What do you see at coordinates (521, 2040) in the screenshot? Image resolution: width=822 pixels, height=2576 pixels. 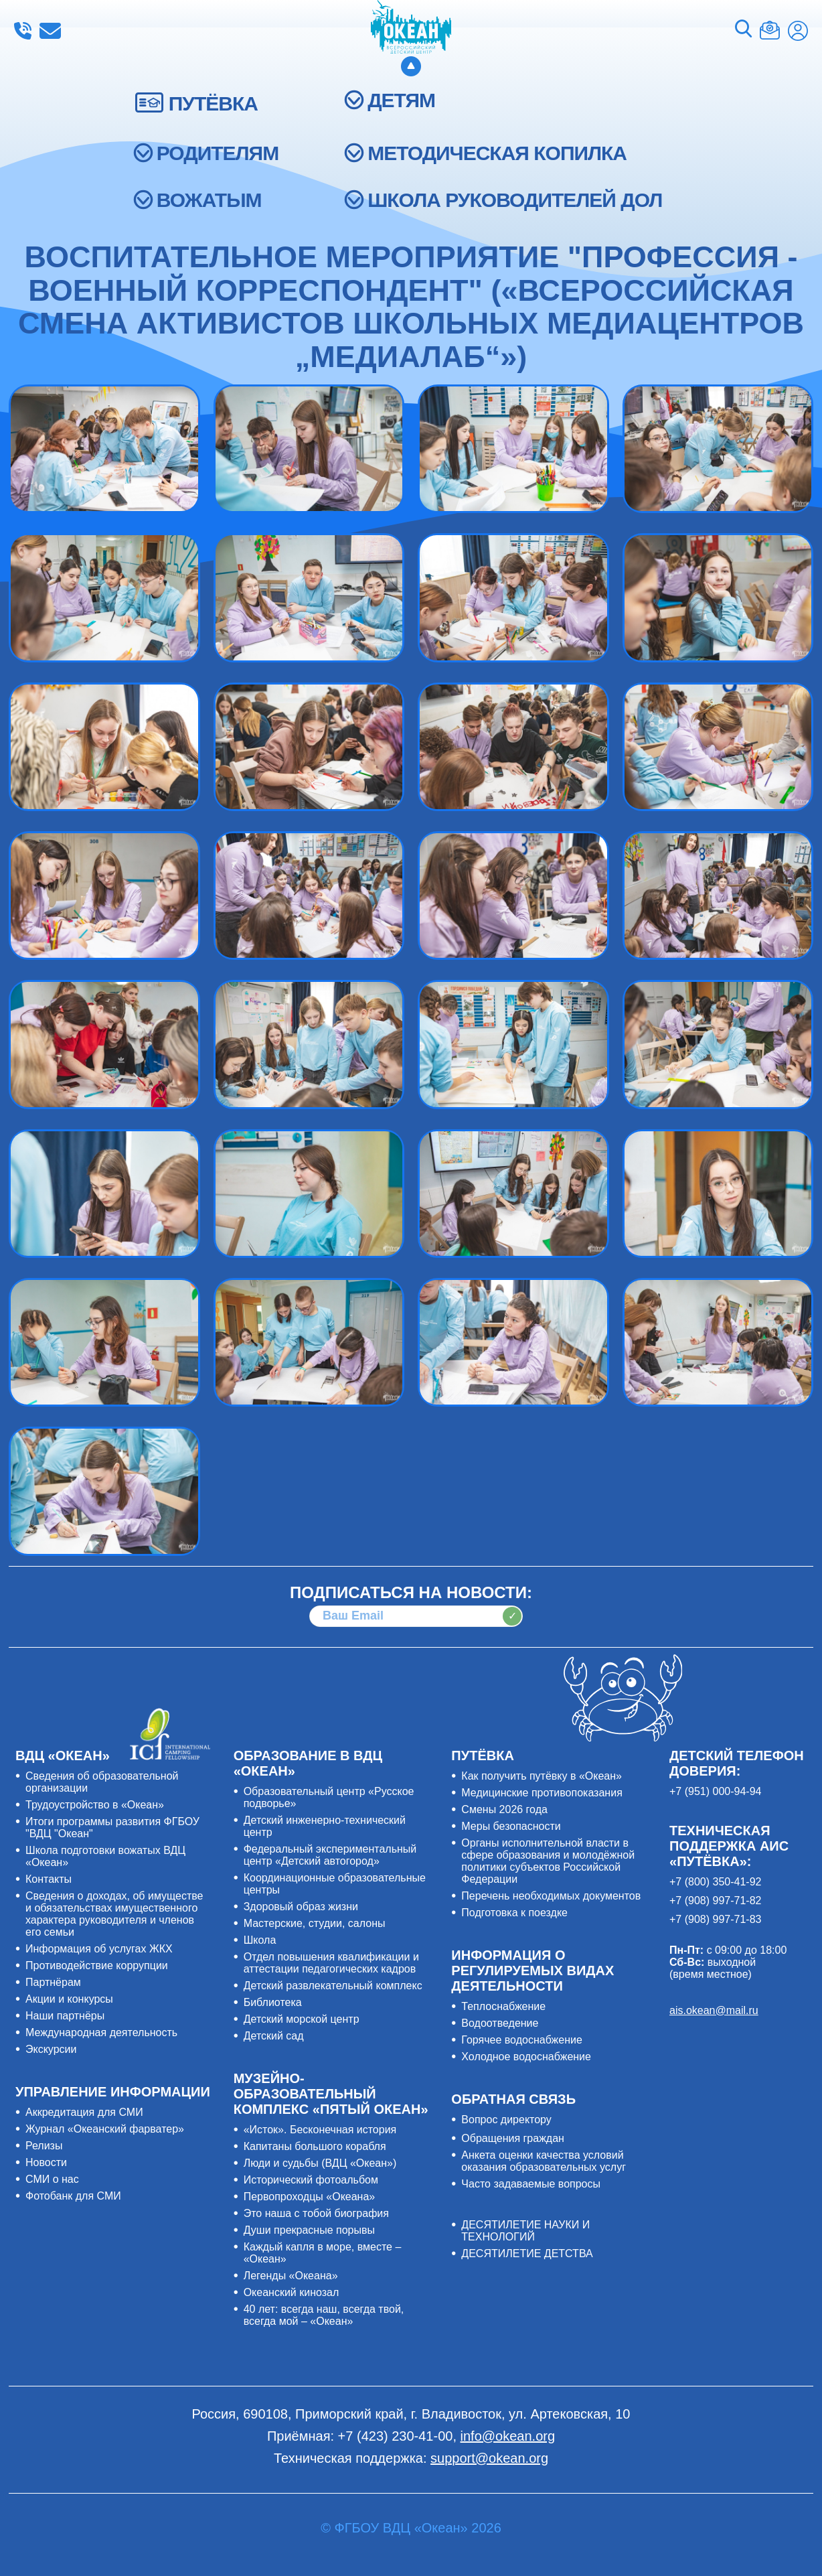 I see `Горячее водоснабжение` at bounding box center [521, 2040].